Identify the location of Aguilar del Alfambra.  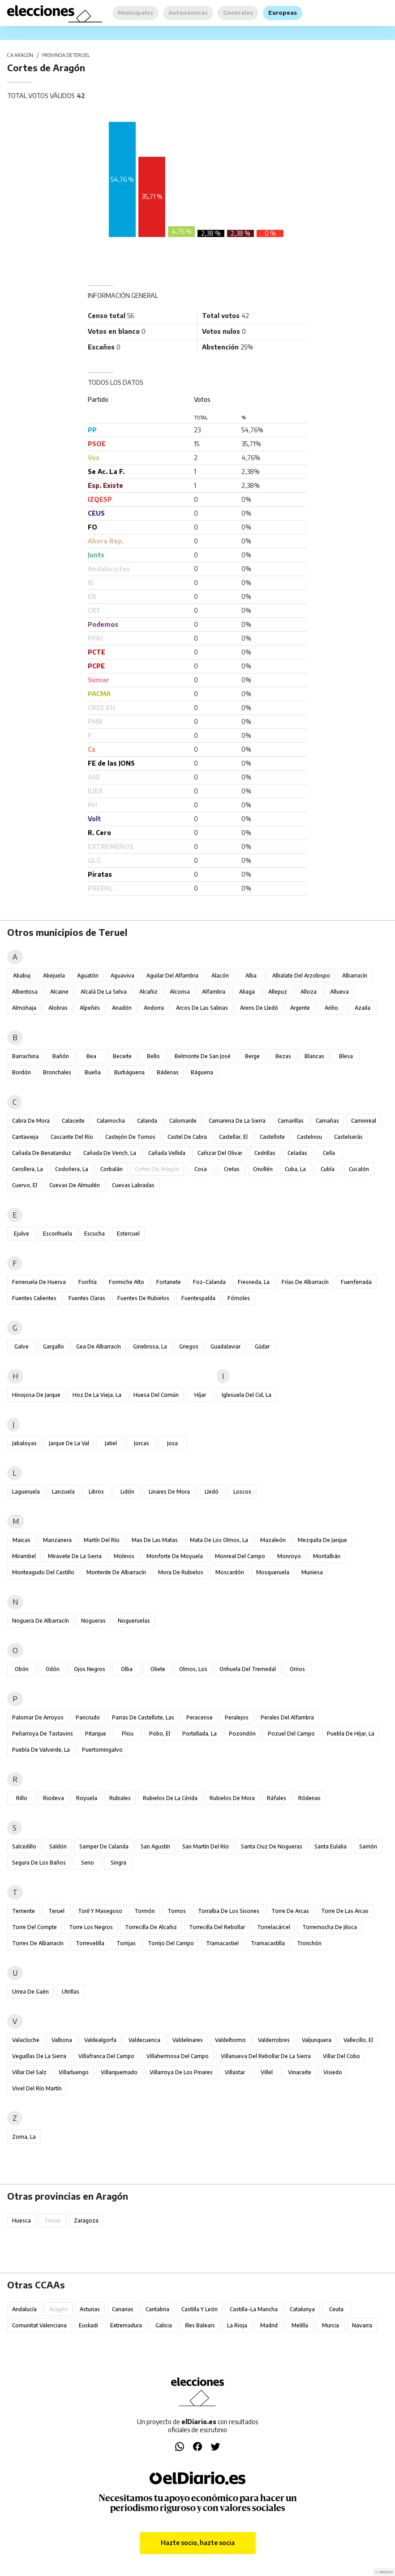
(172, 975).